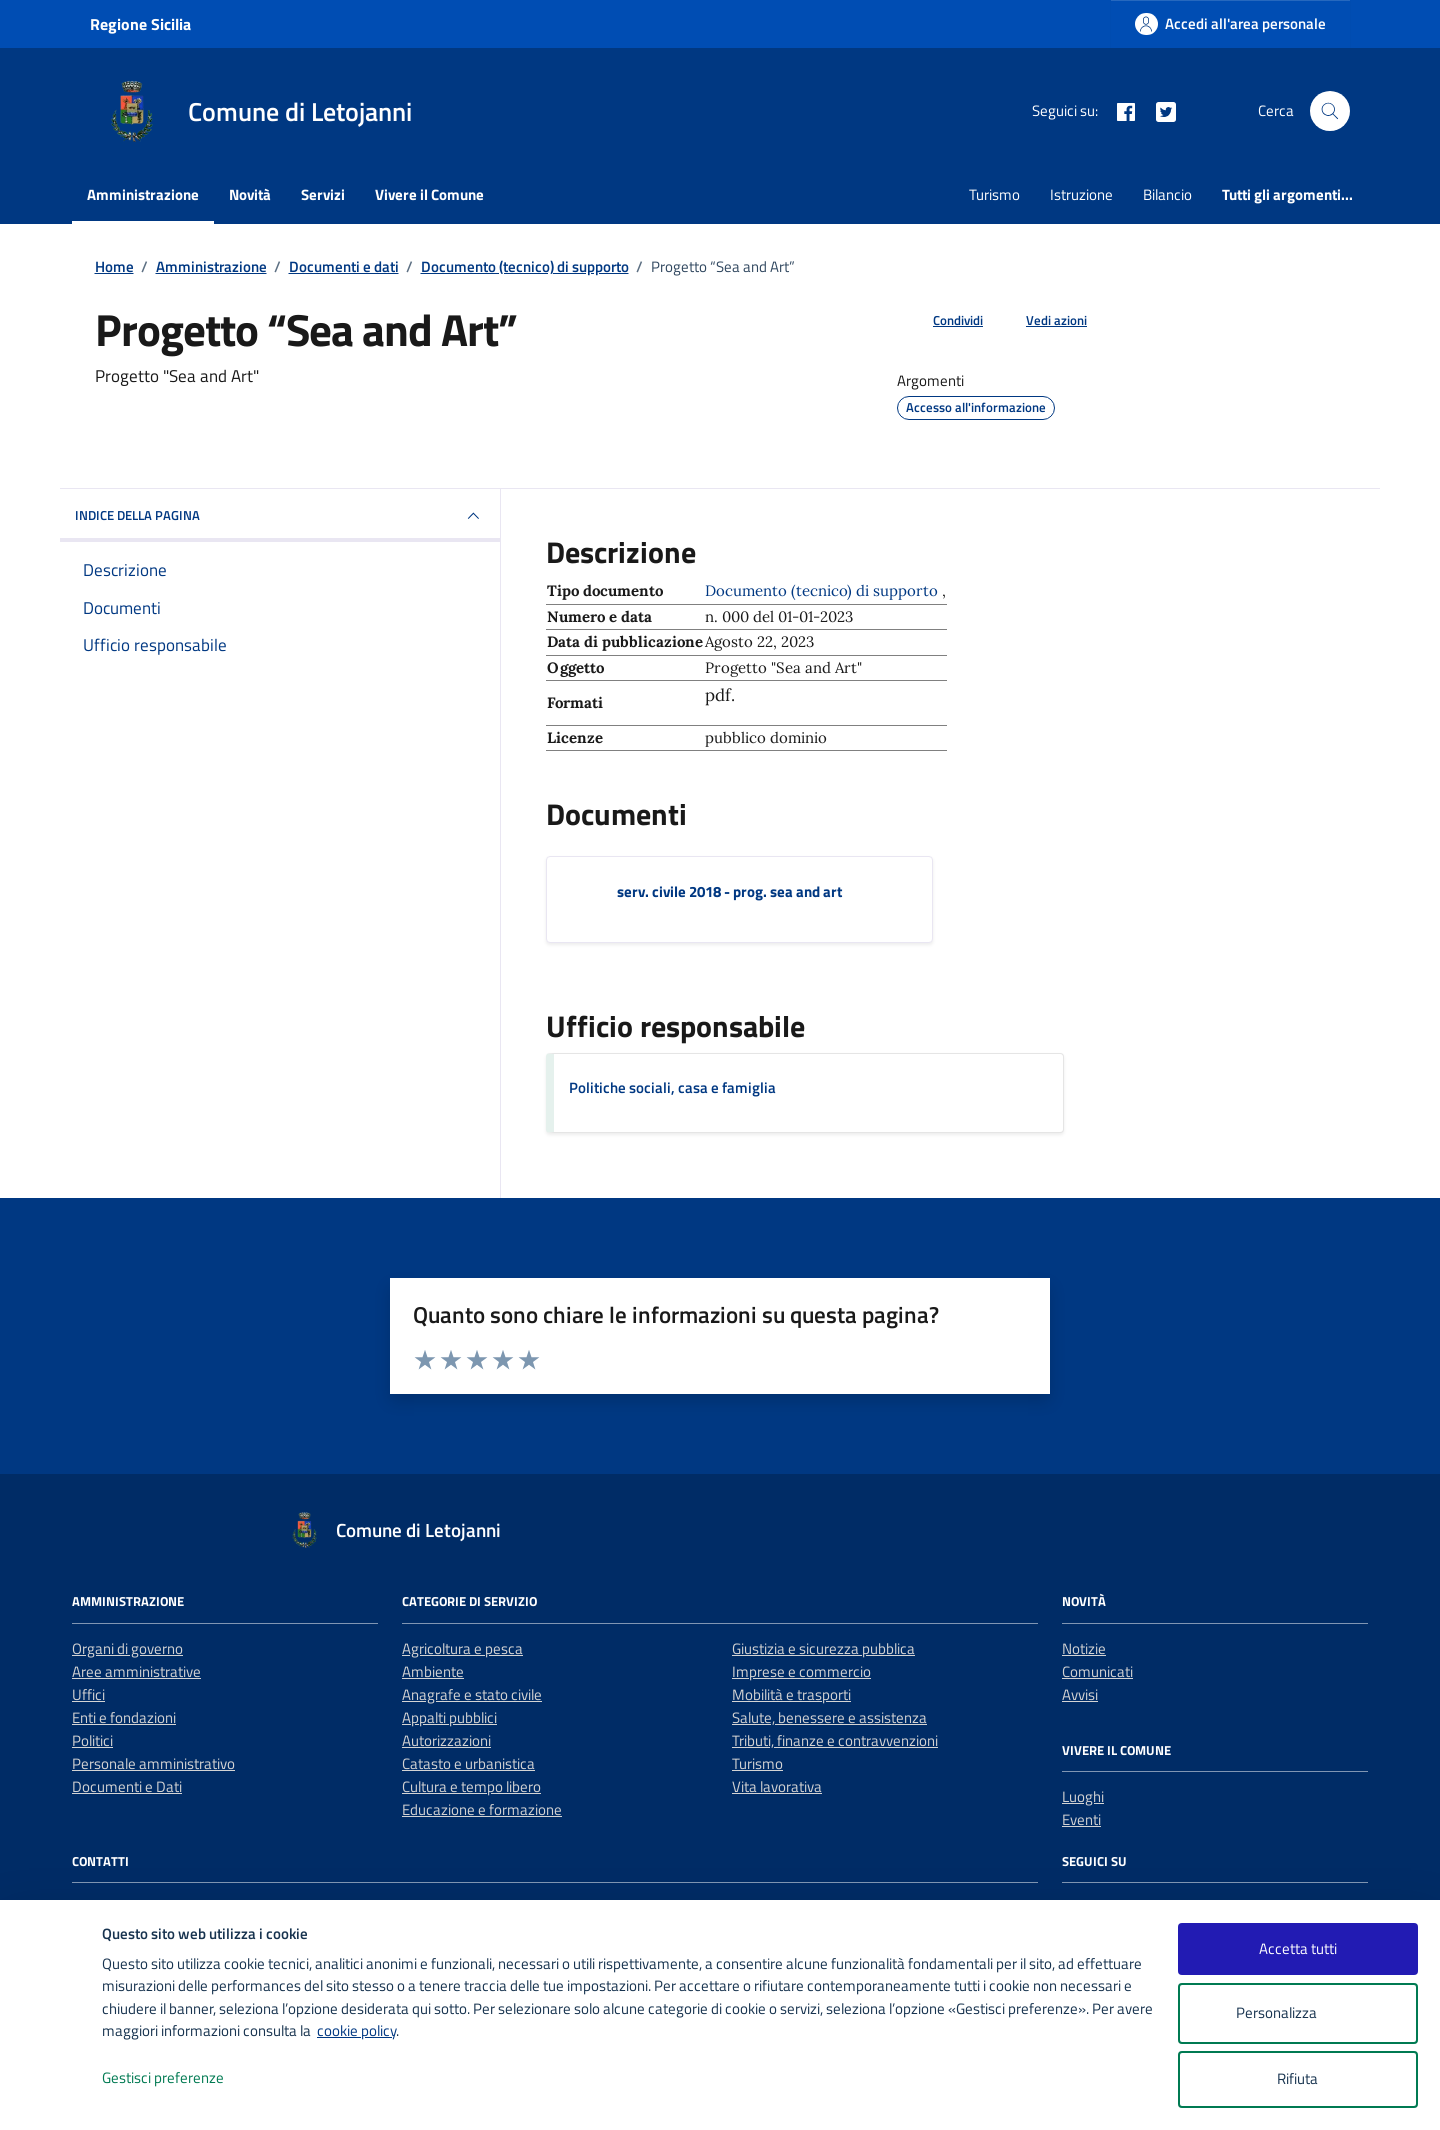 Image resolution: width=1440 pixels, height=2130 pixels. Describe the element at coordinates (433, 1671) in the screenshot. I see `Ambiente` at that location.